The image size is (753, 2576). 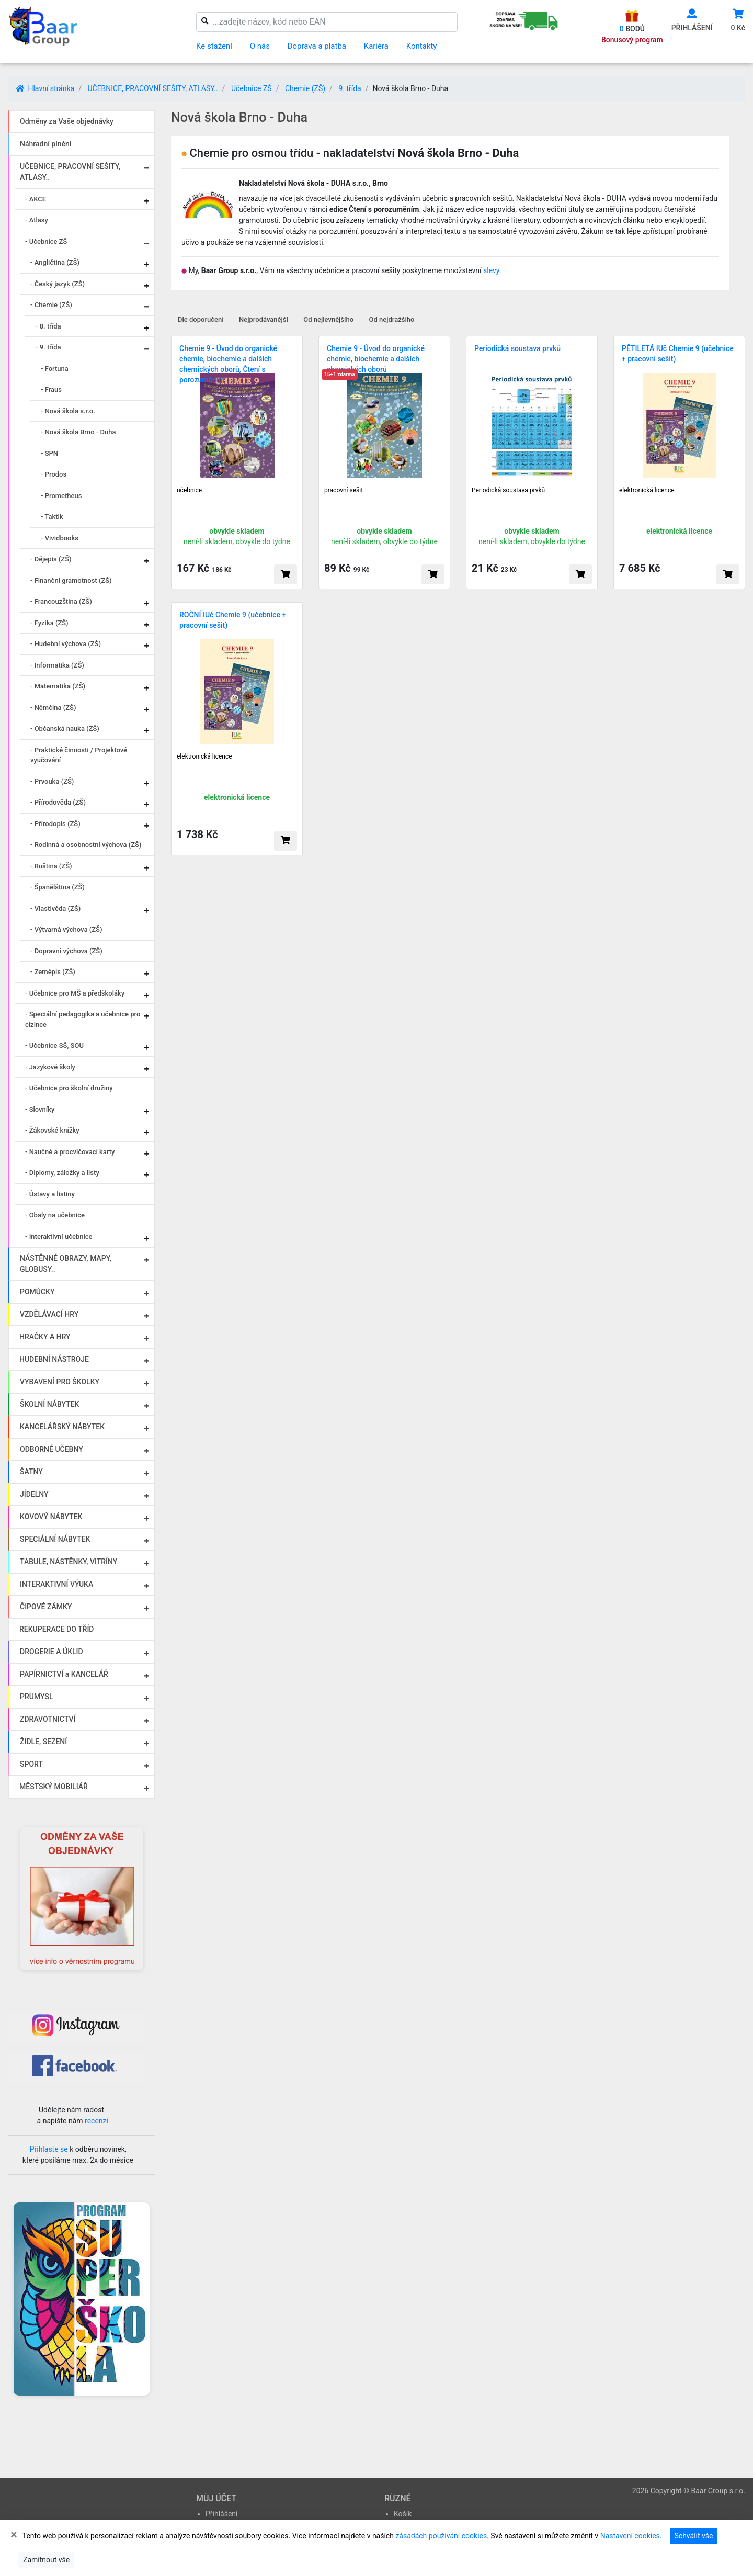 I want to click on Košík, so click(x=403, y=2514).